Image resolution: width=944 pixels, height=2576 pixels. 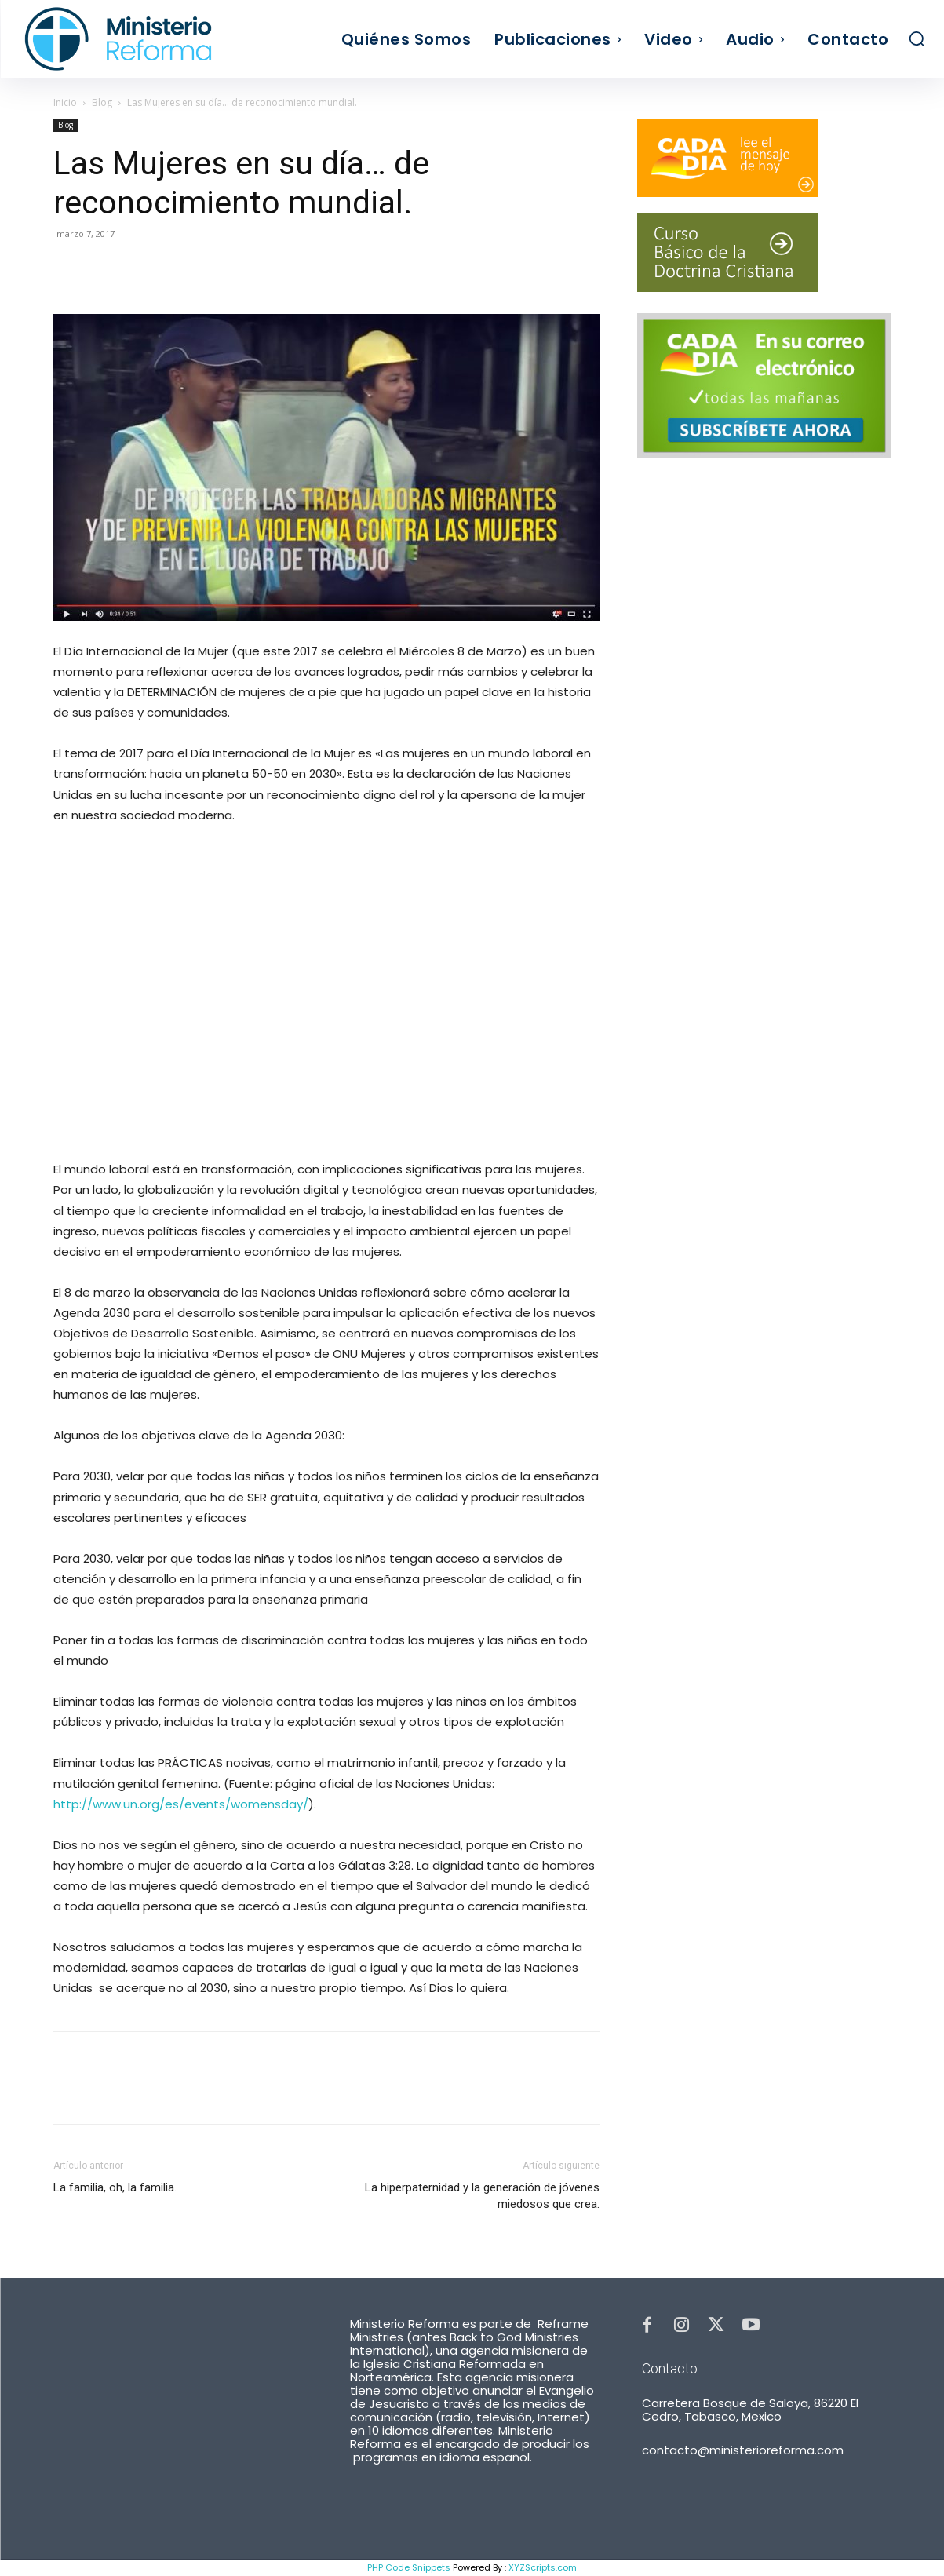 What do you see at coordinates (180, 1804) in the screenshot?
I see `http://www.un.org/es/events/womensday/` at bounding box center [180, 1804].